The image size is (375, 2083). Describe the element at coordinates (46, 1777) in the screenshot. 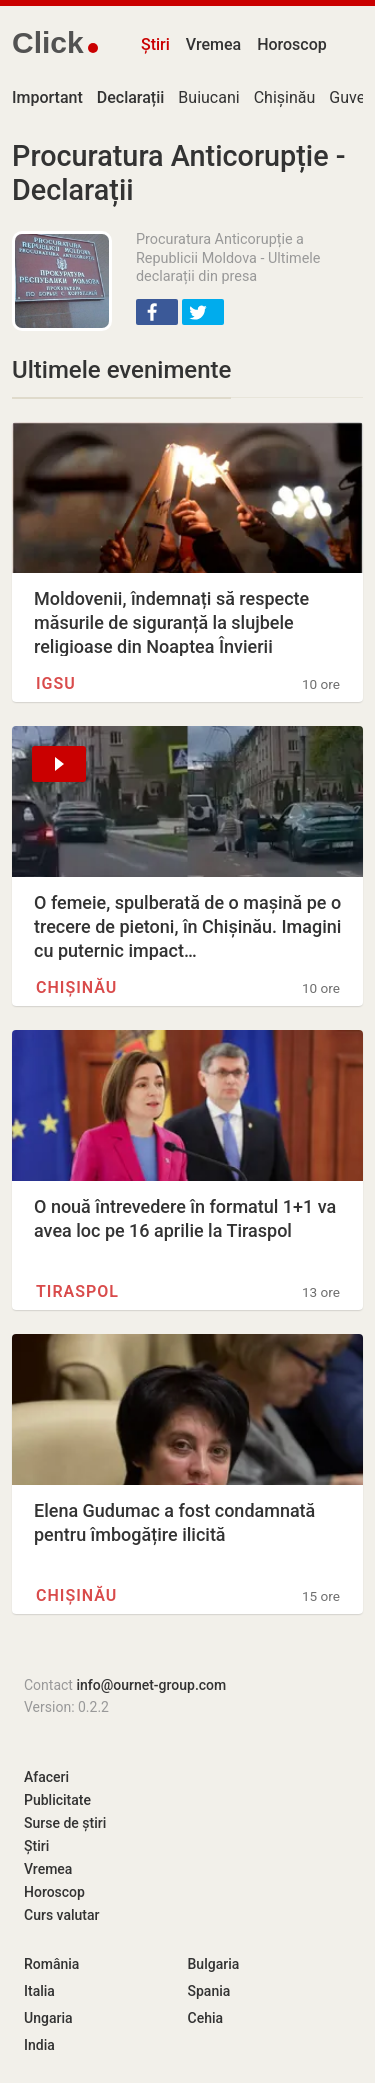

I see `Afaceri` at that location.